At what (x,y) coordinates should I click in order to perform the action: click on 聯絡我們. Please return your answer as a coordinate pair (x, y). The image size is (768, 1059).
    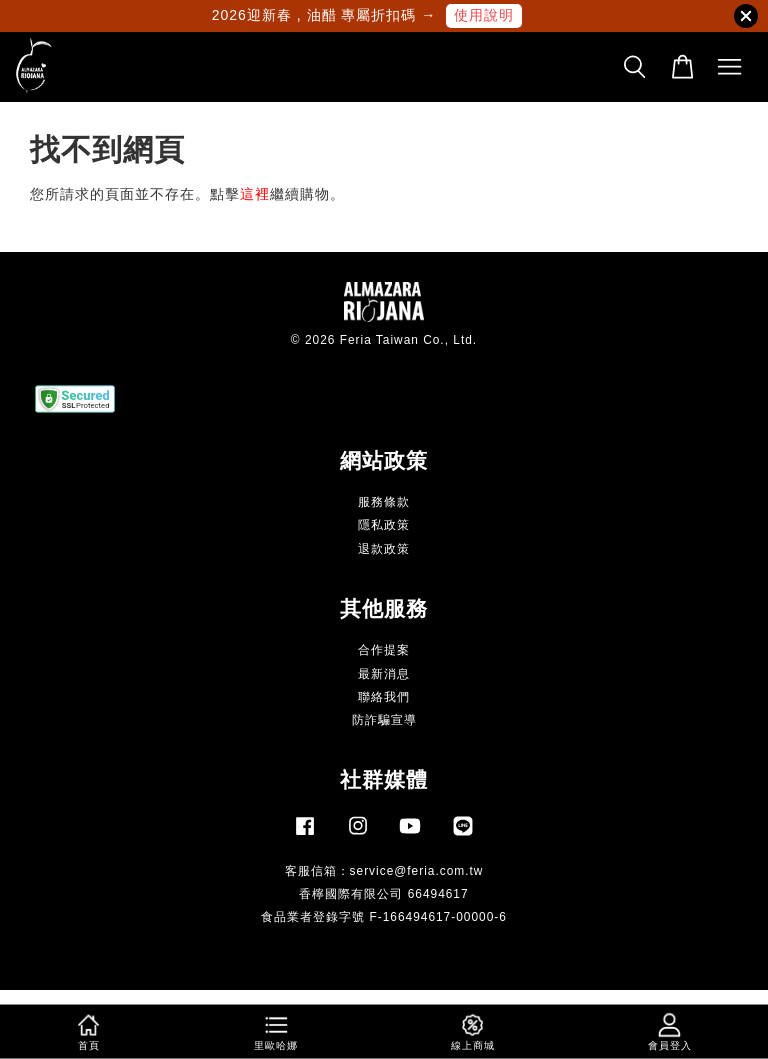
    Looking at the image, I should click on (384, 697).